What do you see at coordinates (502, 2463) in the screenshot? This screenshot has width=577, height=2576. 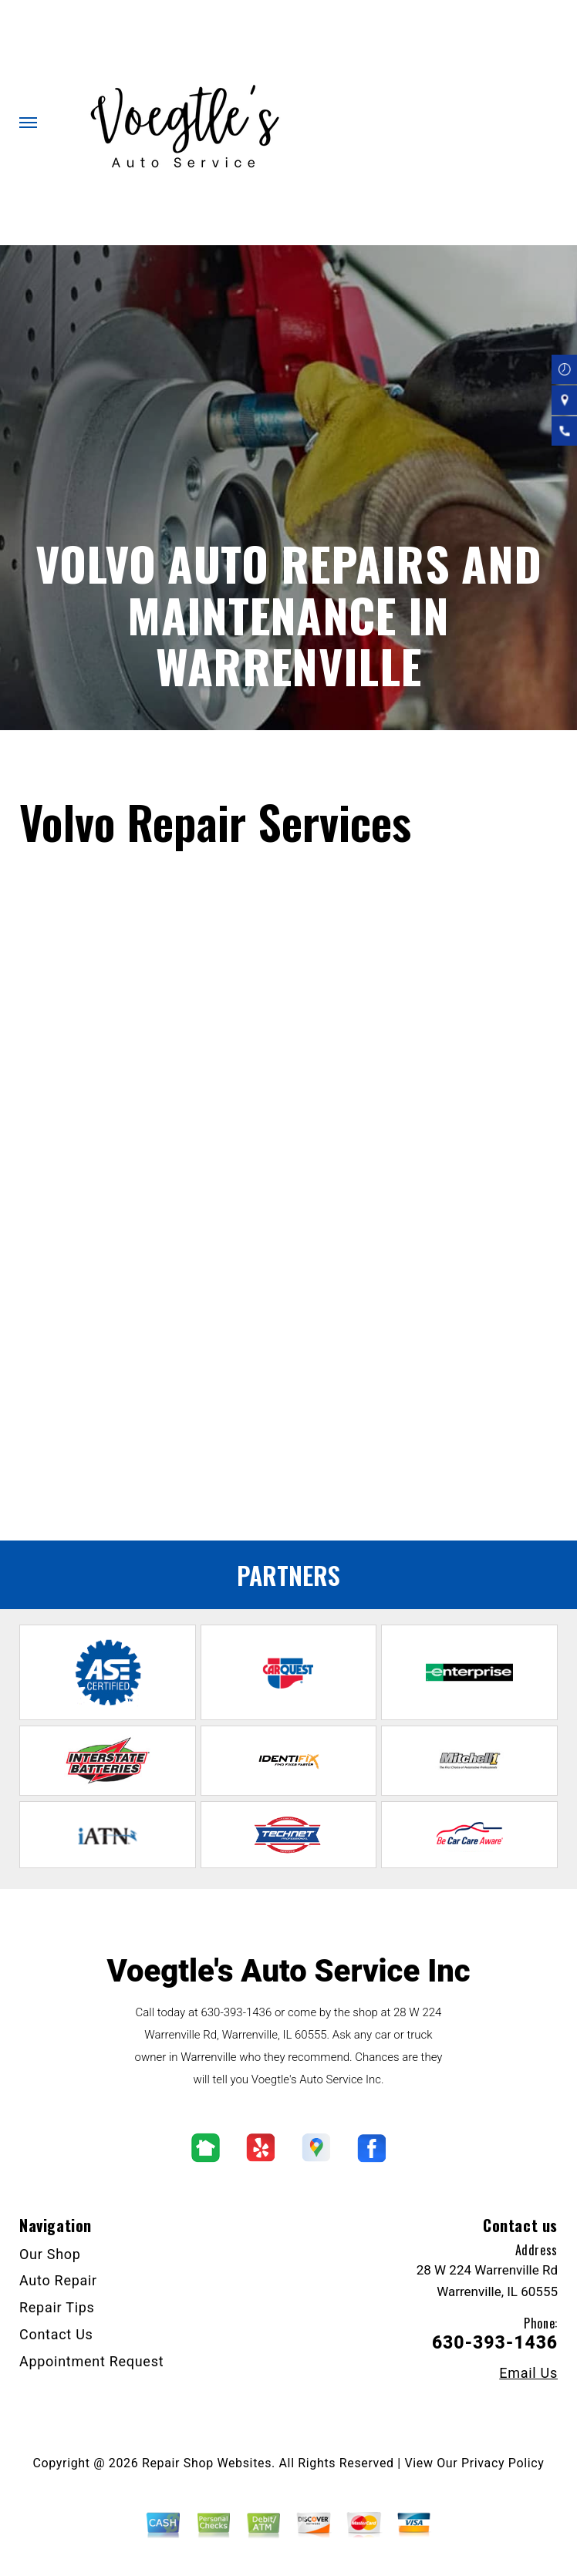 I see `Privacy Policy` at bounding box center [502, 2463].